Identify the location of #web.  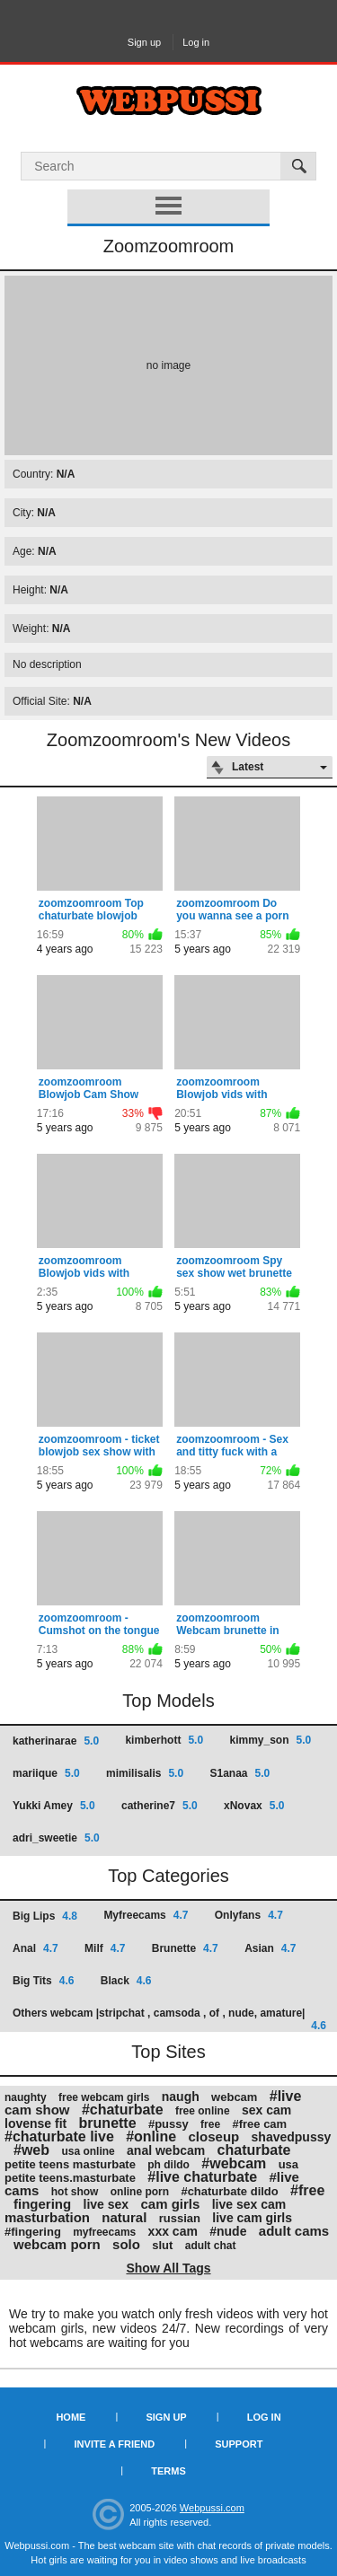
(31, 2150).